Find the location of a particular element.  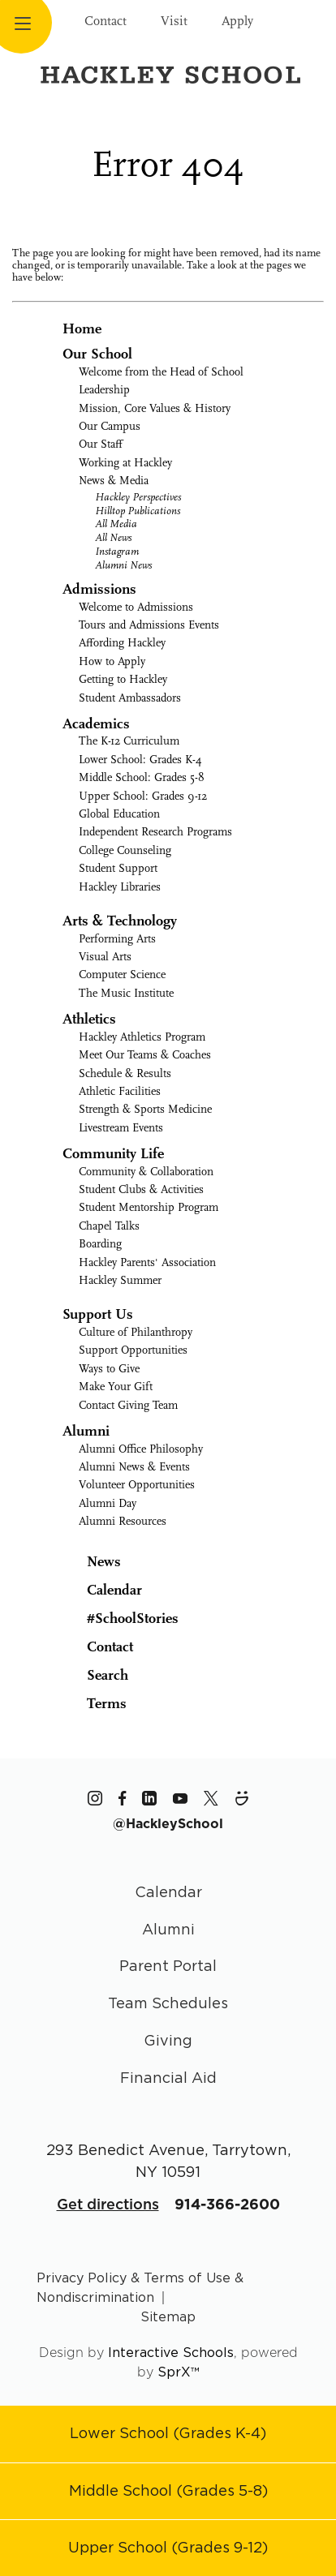

Academics is located at coordinates (96, 723).